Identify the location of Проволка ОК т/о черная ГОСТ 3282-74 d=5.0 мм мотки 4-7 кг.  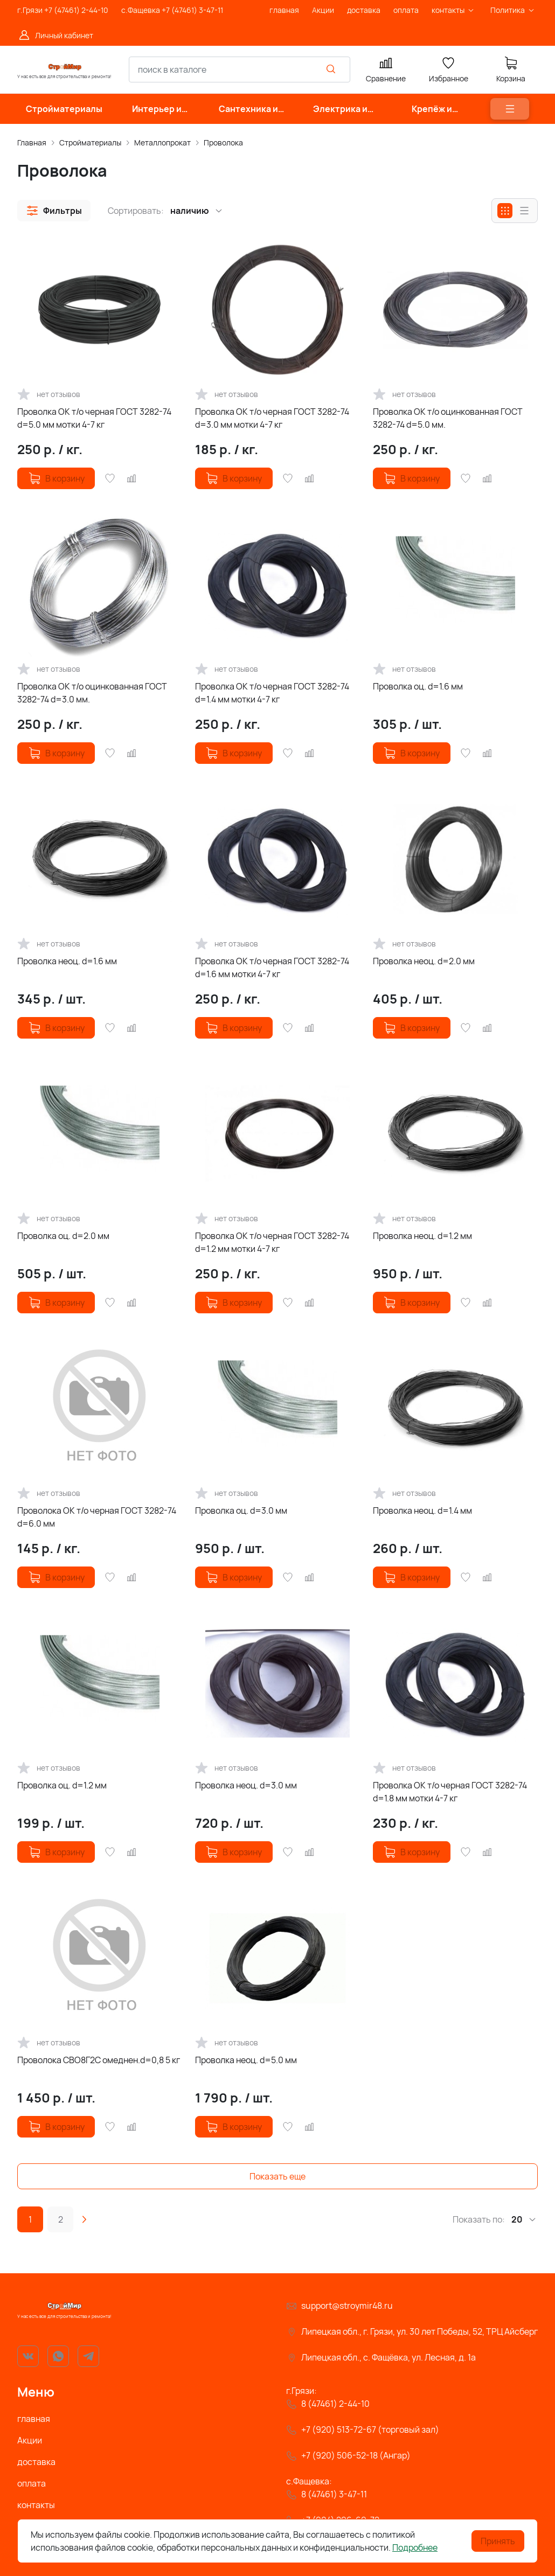
(94, 418).